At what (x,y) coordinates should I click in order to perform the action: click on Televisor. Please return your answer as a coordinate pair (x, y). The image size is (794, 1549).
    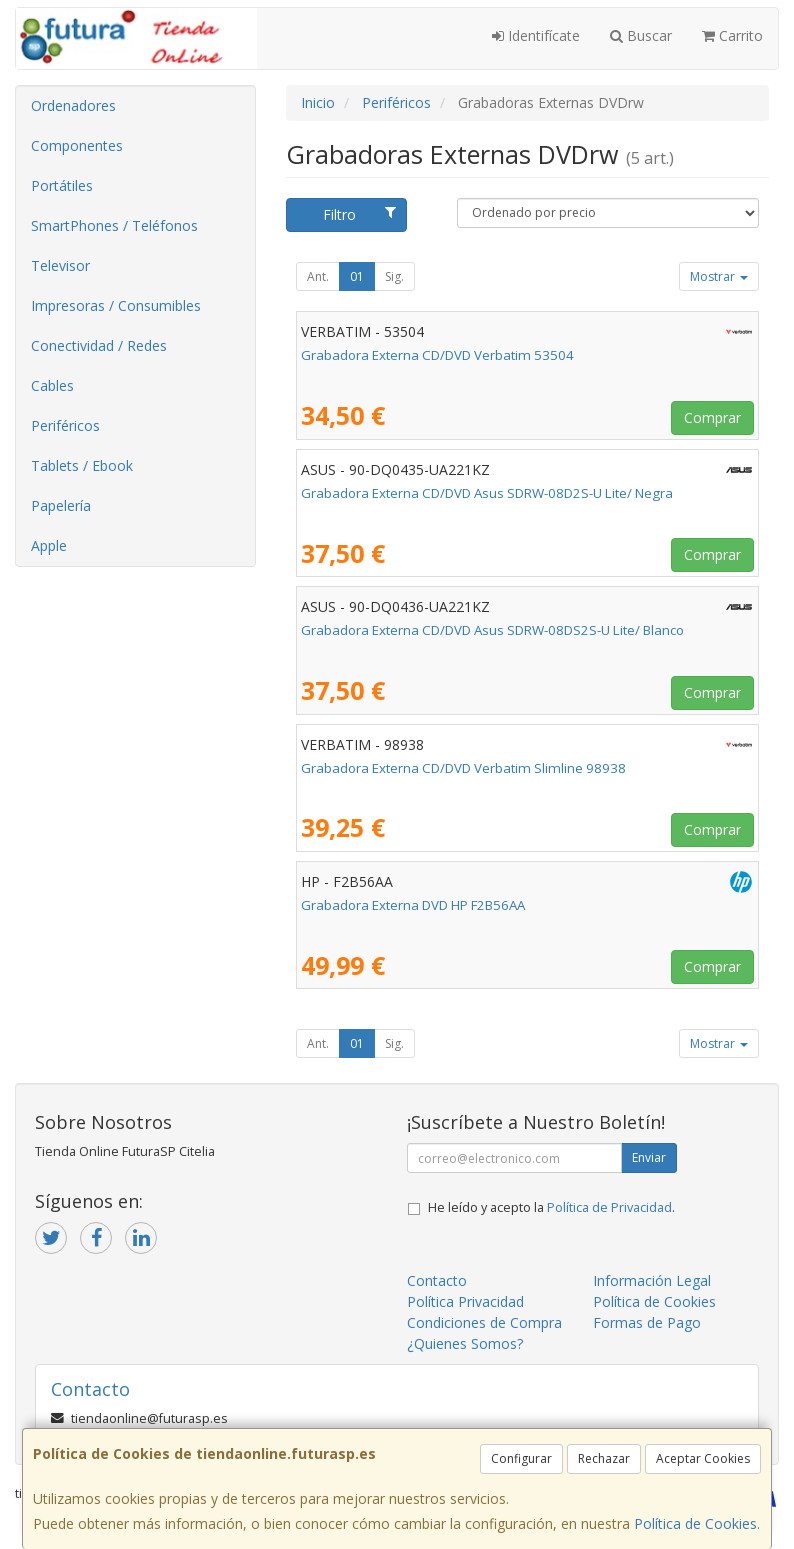
    Looking at the image, I should click on (60, 265).